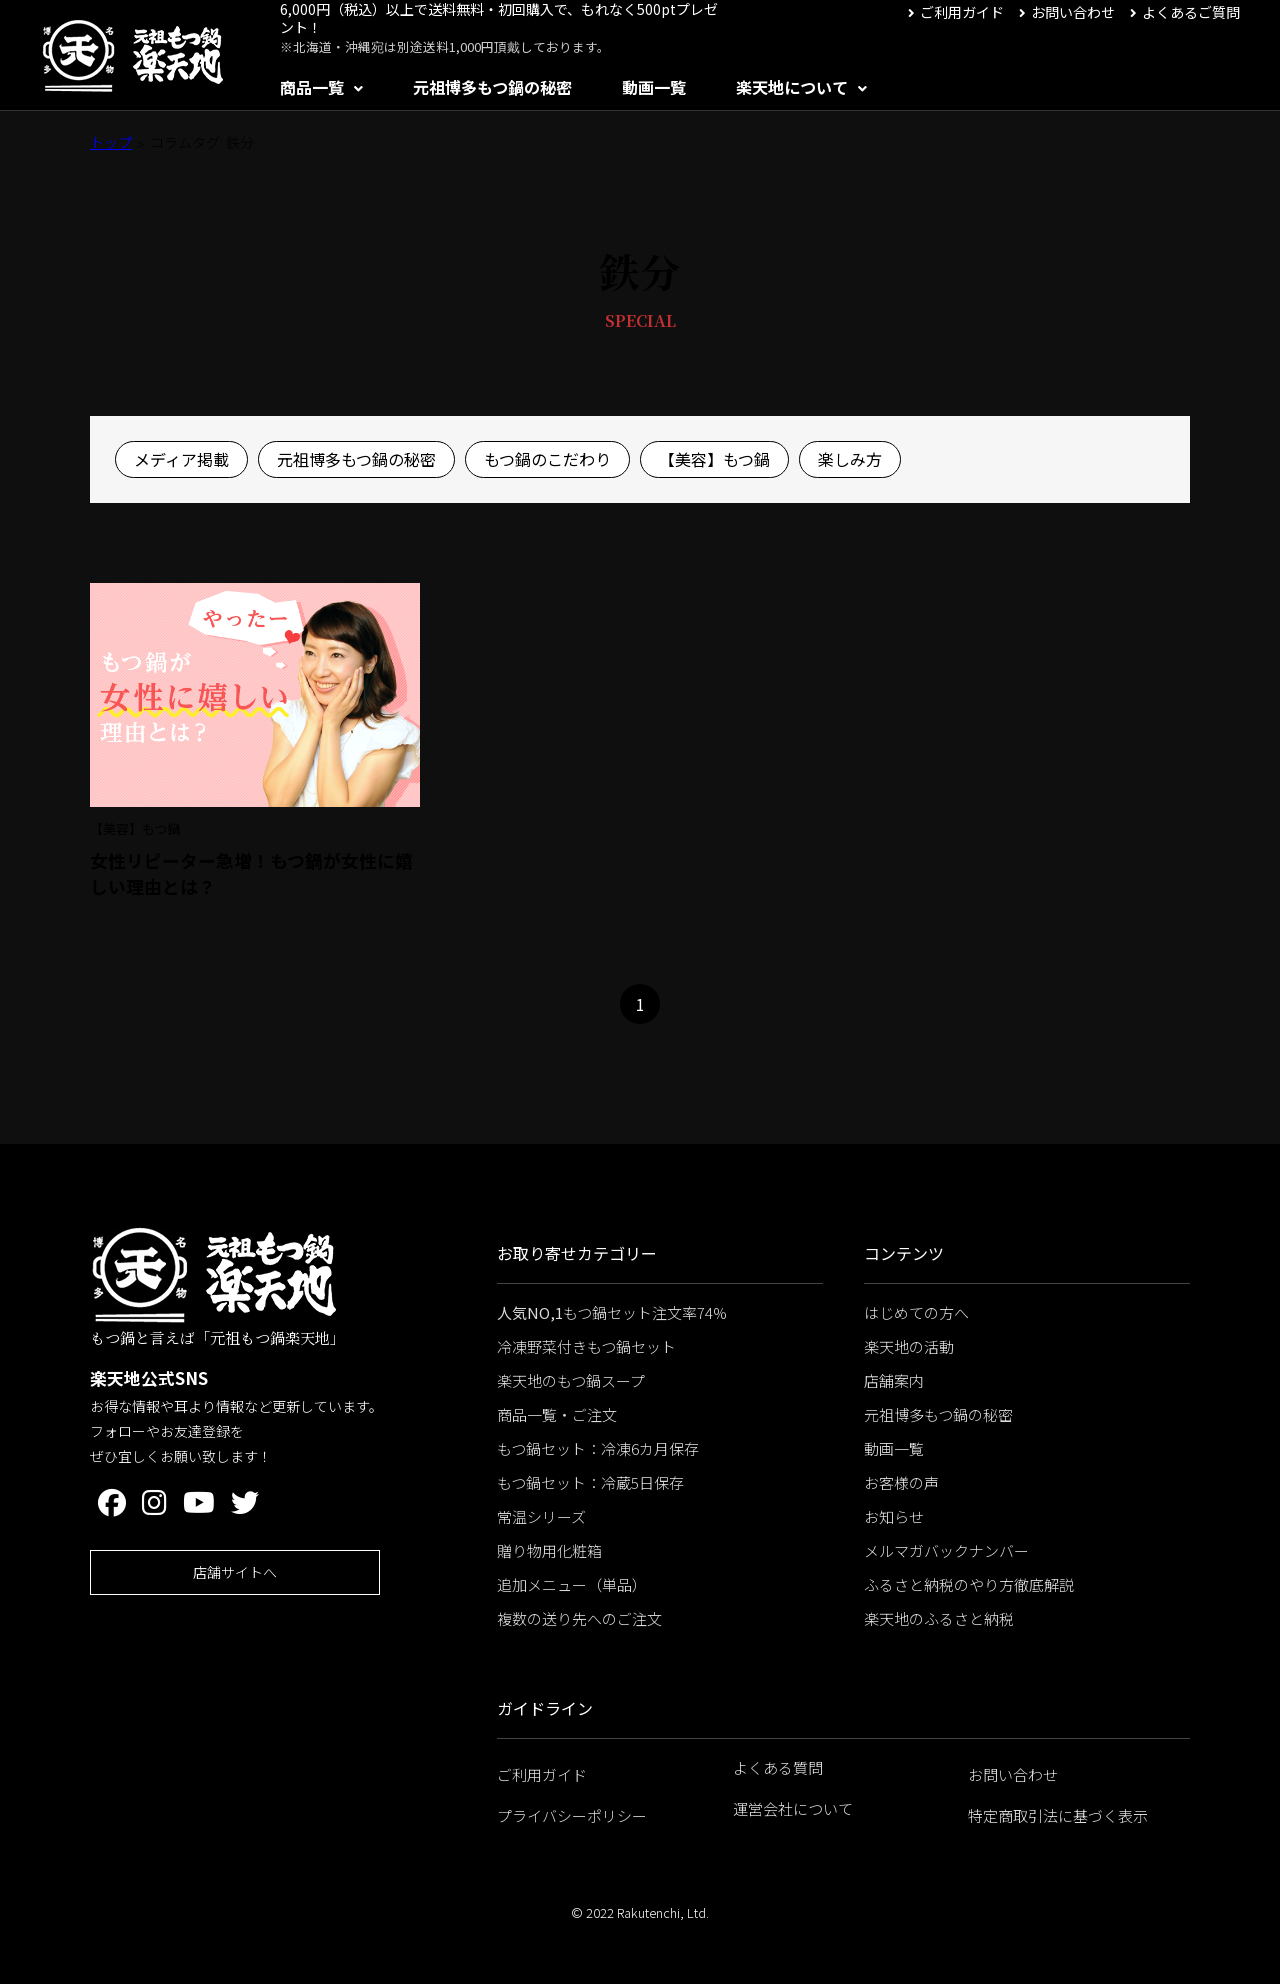 Image resolution: width=1280 pixels, height=1984 pixels. Describe the element at coordinates (909, 1346) in the screenshot. I see `楽天地の活動` at that location.